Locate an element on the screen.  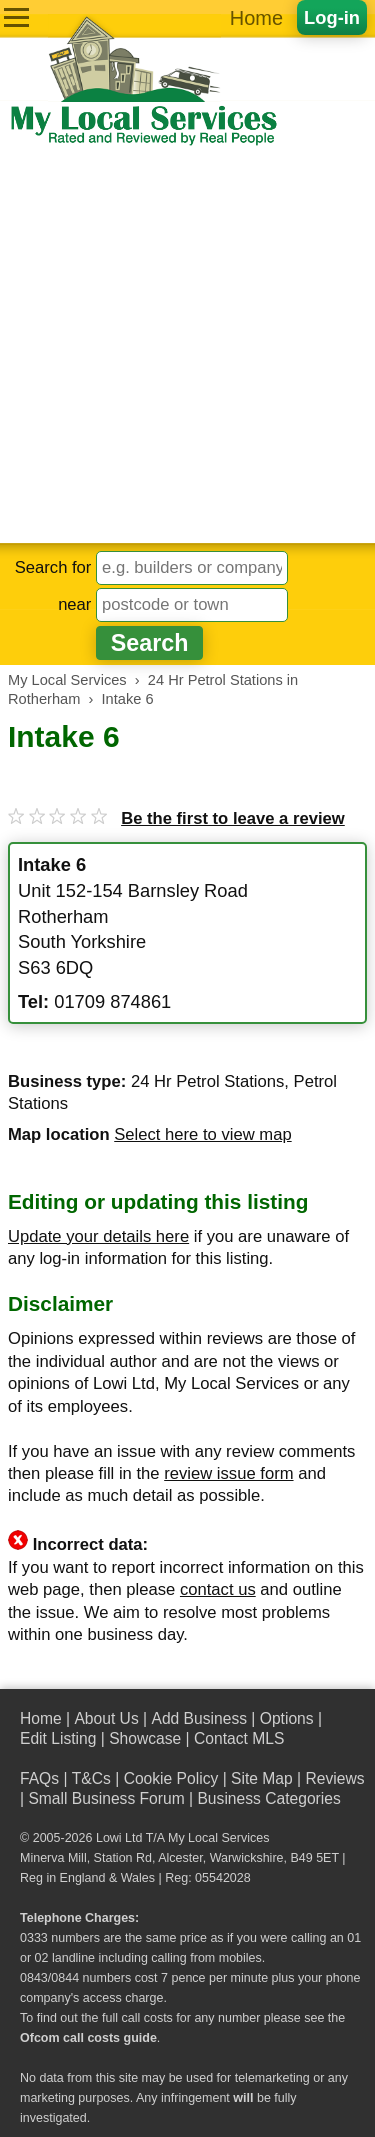
Home is located at coordinates (256, 18).